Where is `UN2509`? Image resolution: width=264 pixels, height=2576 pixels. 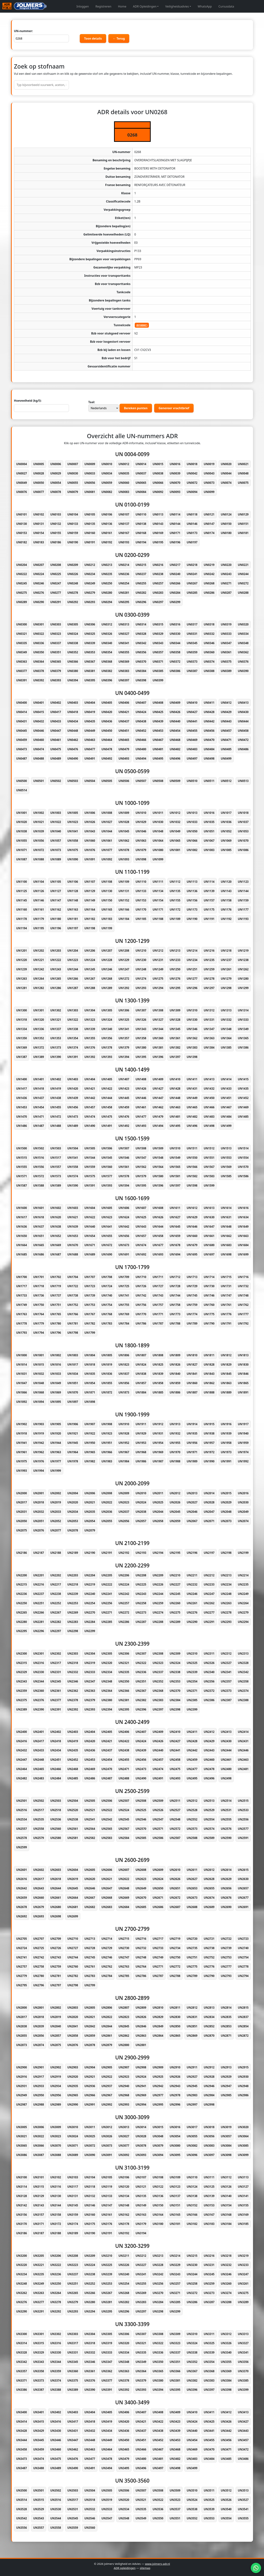
UN2509 is located at coordinates (158, 1800).